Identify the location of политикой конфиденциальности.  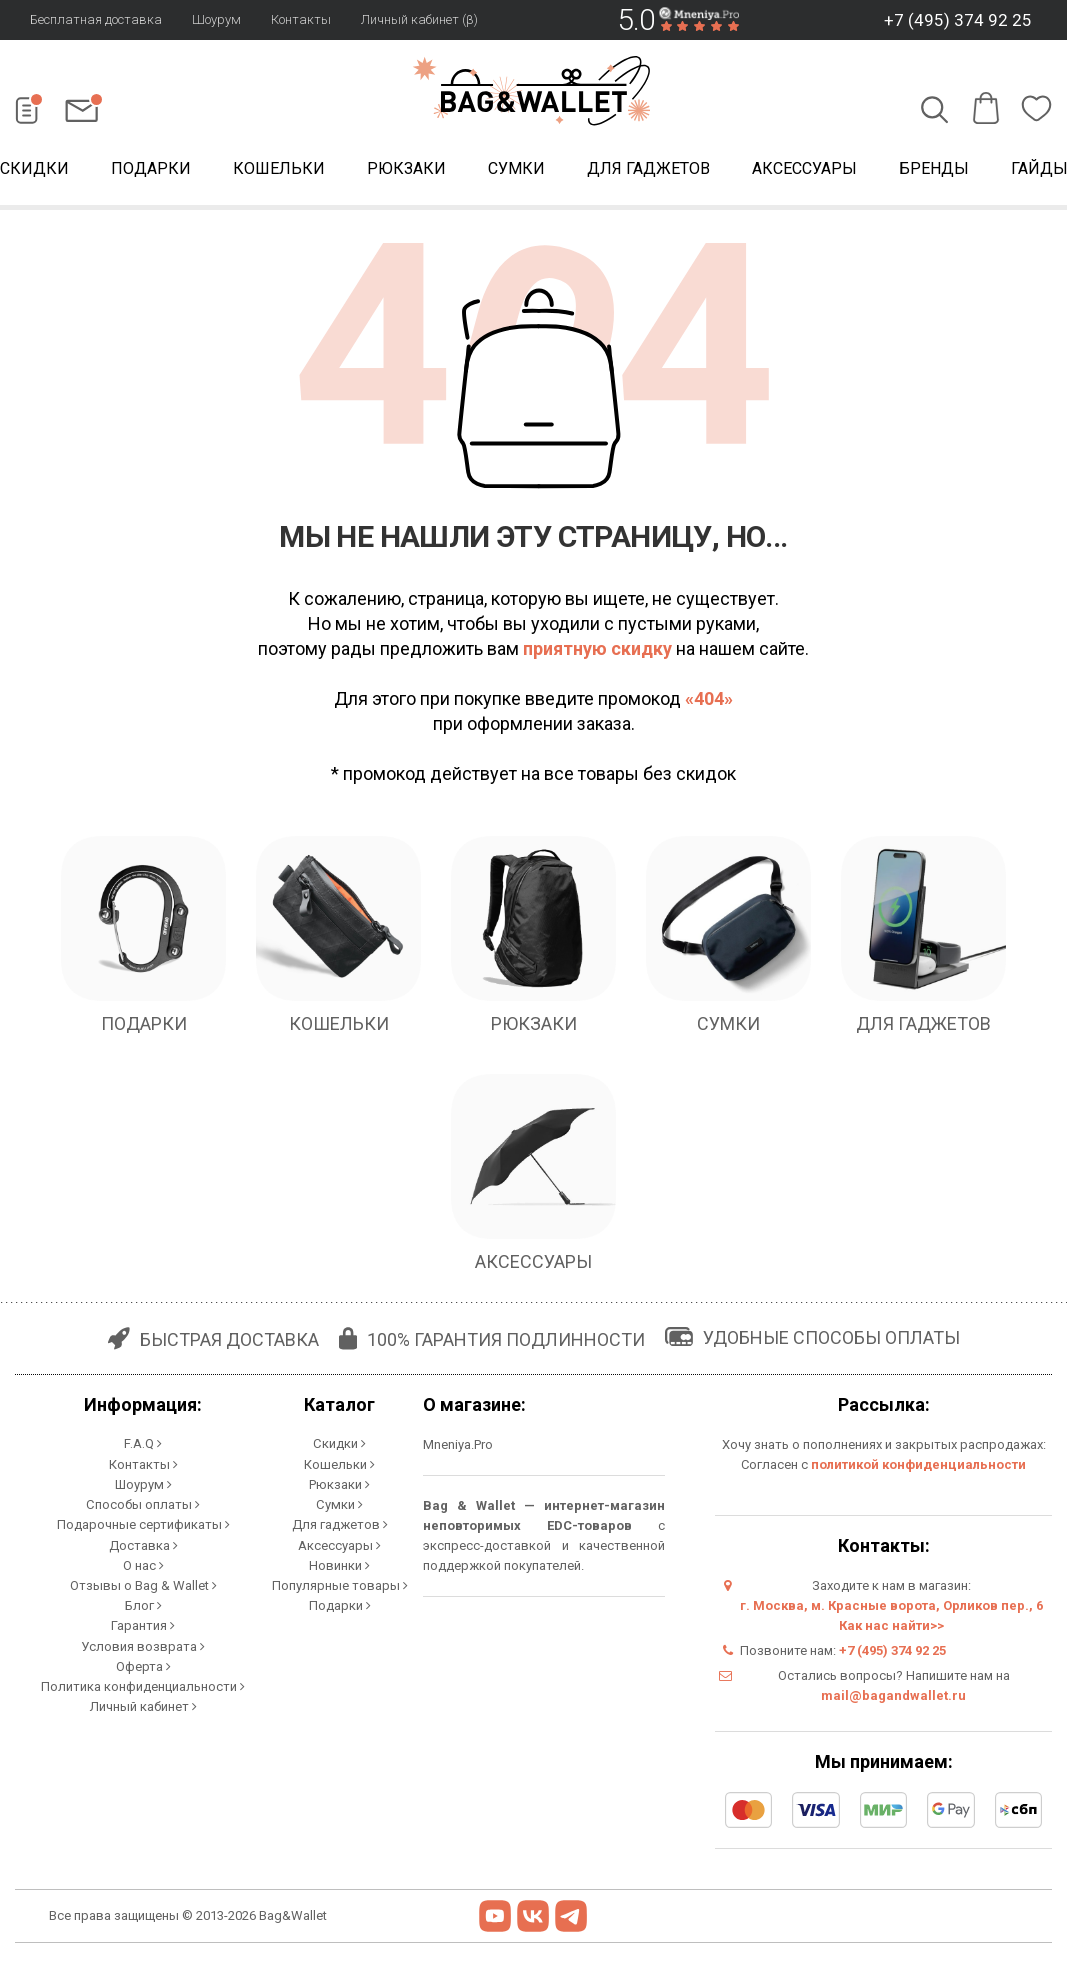
(918, 1464).